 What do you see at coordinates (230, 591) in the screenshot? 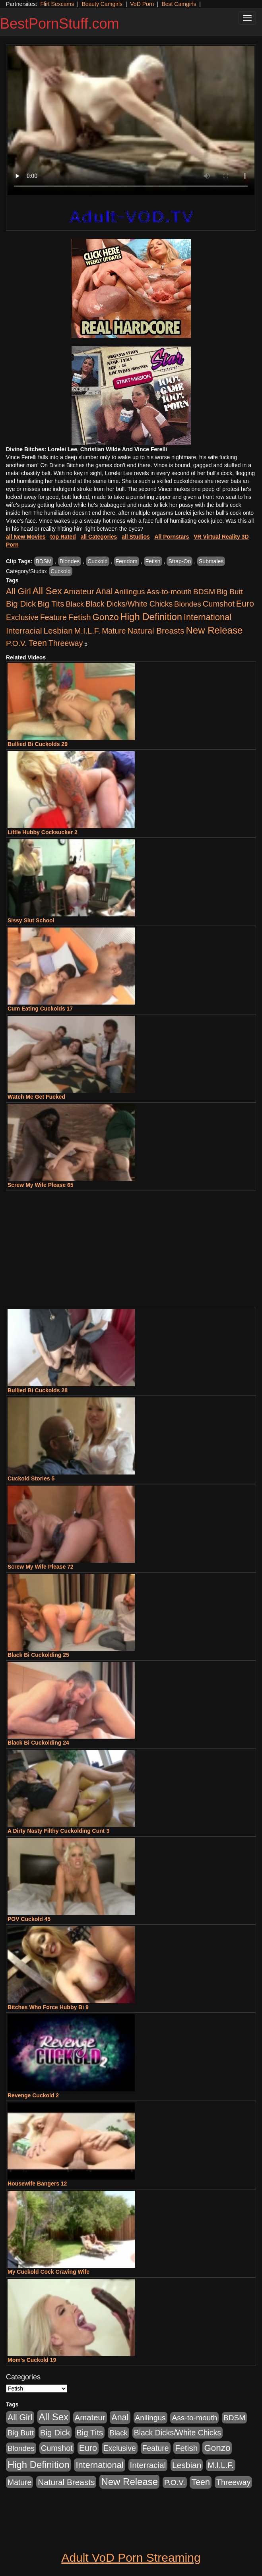
I see `Big Butt [Big Butt (474 items)]` at bounding box center [230, 591].